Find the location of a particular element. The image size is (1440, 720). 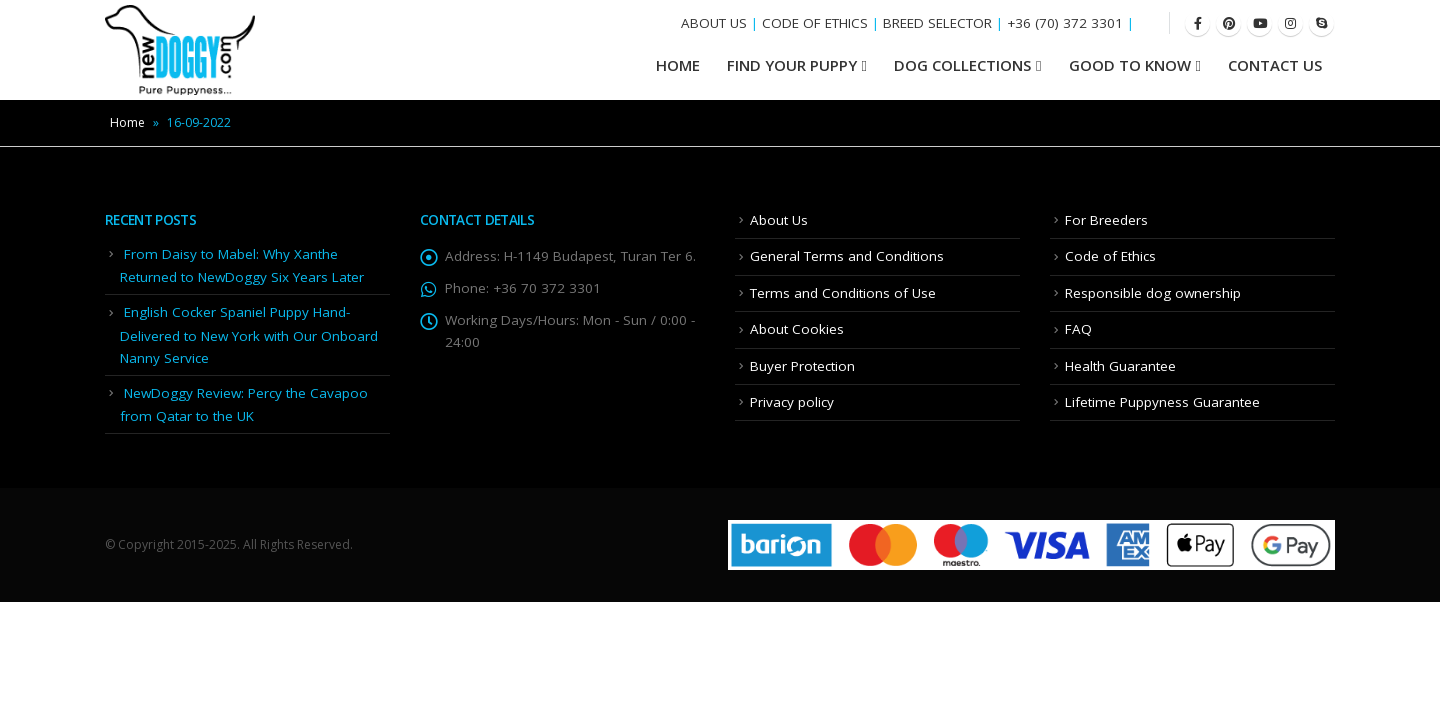

General Terms and Conditions is located at coordinates (847, 256).